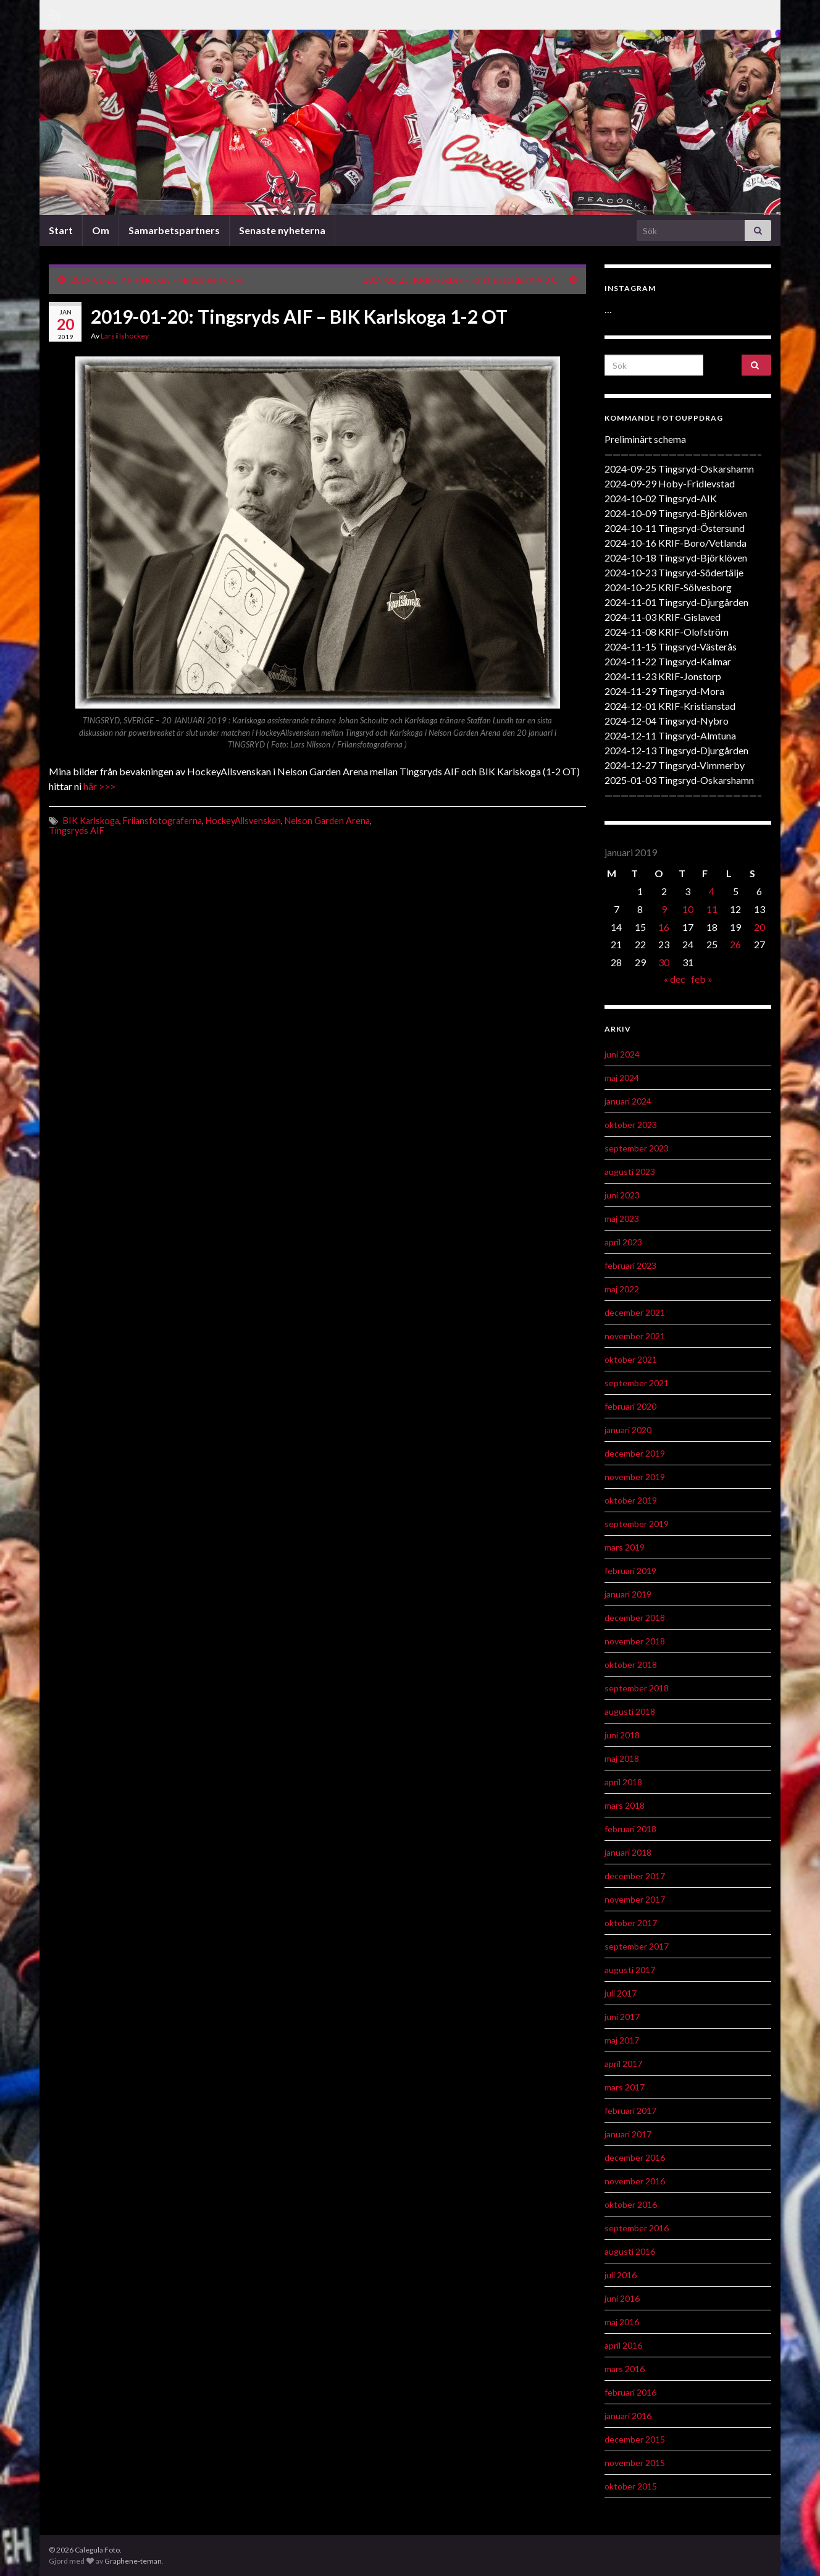 This screenshot has width=820, height=2576. Describe the element at coordinates (631, 1124) in the screenshot. I see `oktober 2023` at that location.